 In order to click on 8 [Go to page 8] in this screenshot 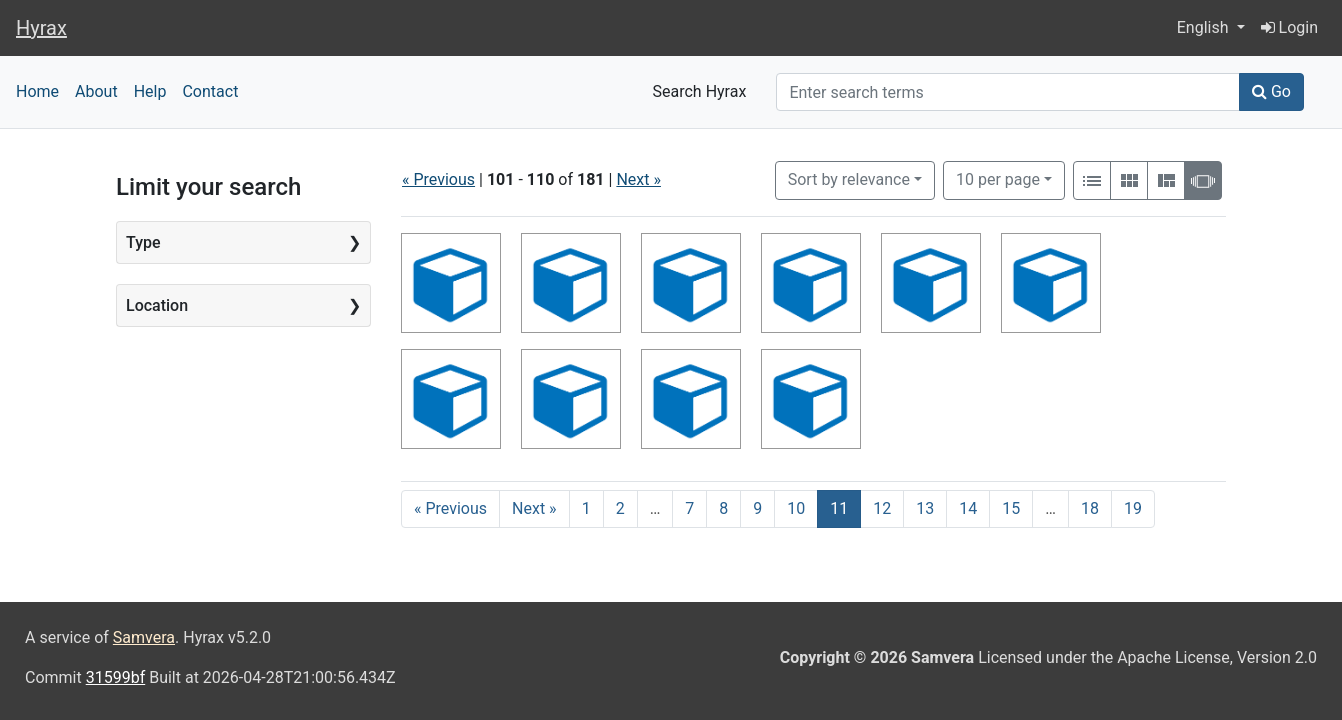, I will do `click(723, 508)`.